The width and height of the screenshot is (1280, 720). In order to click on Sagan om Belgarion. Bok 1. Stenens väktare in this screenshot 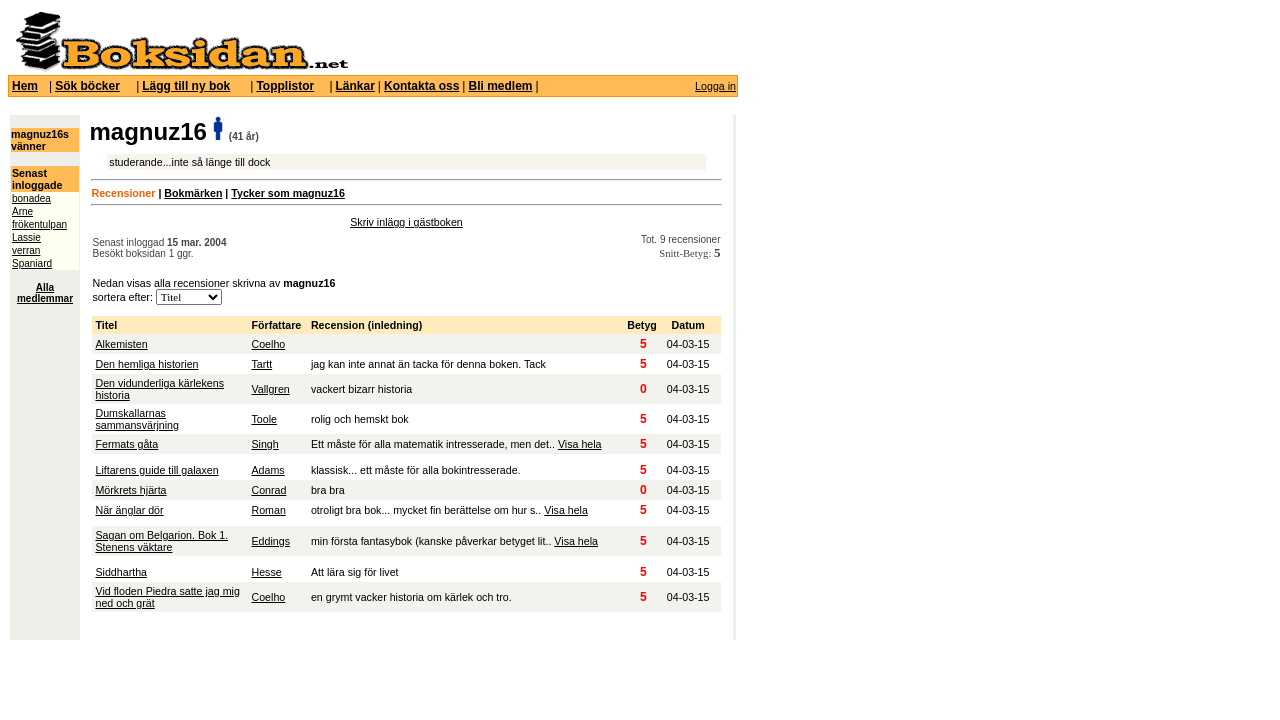, I will do `click(161, 541)`.